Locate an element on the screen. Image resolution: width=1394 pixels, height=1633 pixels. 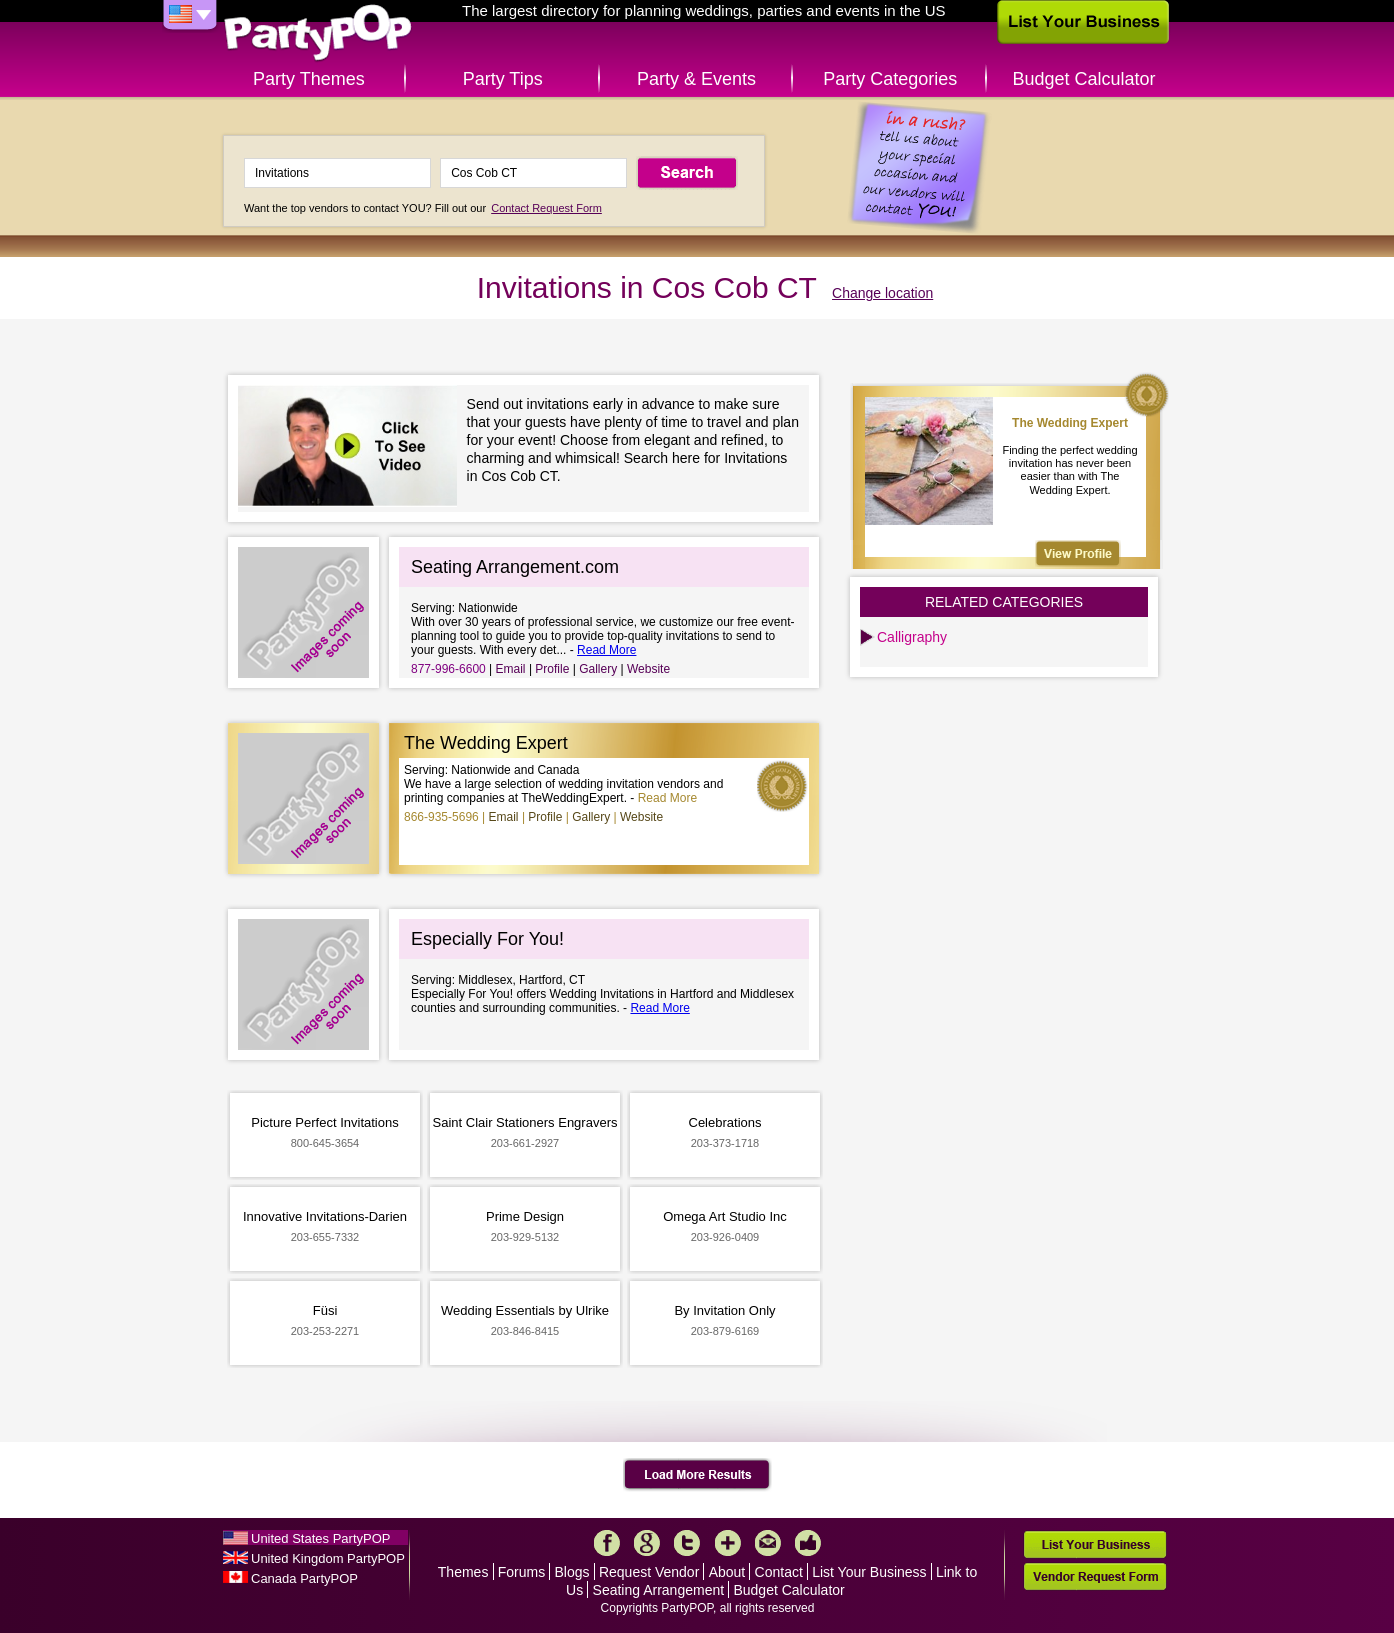
Profile is located at coordinates (552, 669).